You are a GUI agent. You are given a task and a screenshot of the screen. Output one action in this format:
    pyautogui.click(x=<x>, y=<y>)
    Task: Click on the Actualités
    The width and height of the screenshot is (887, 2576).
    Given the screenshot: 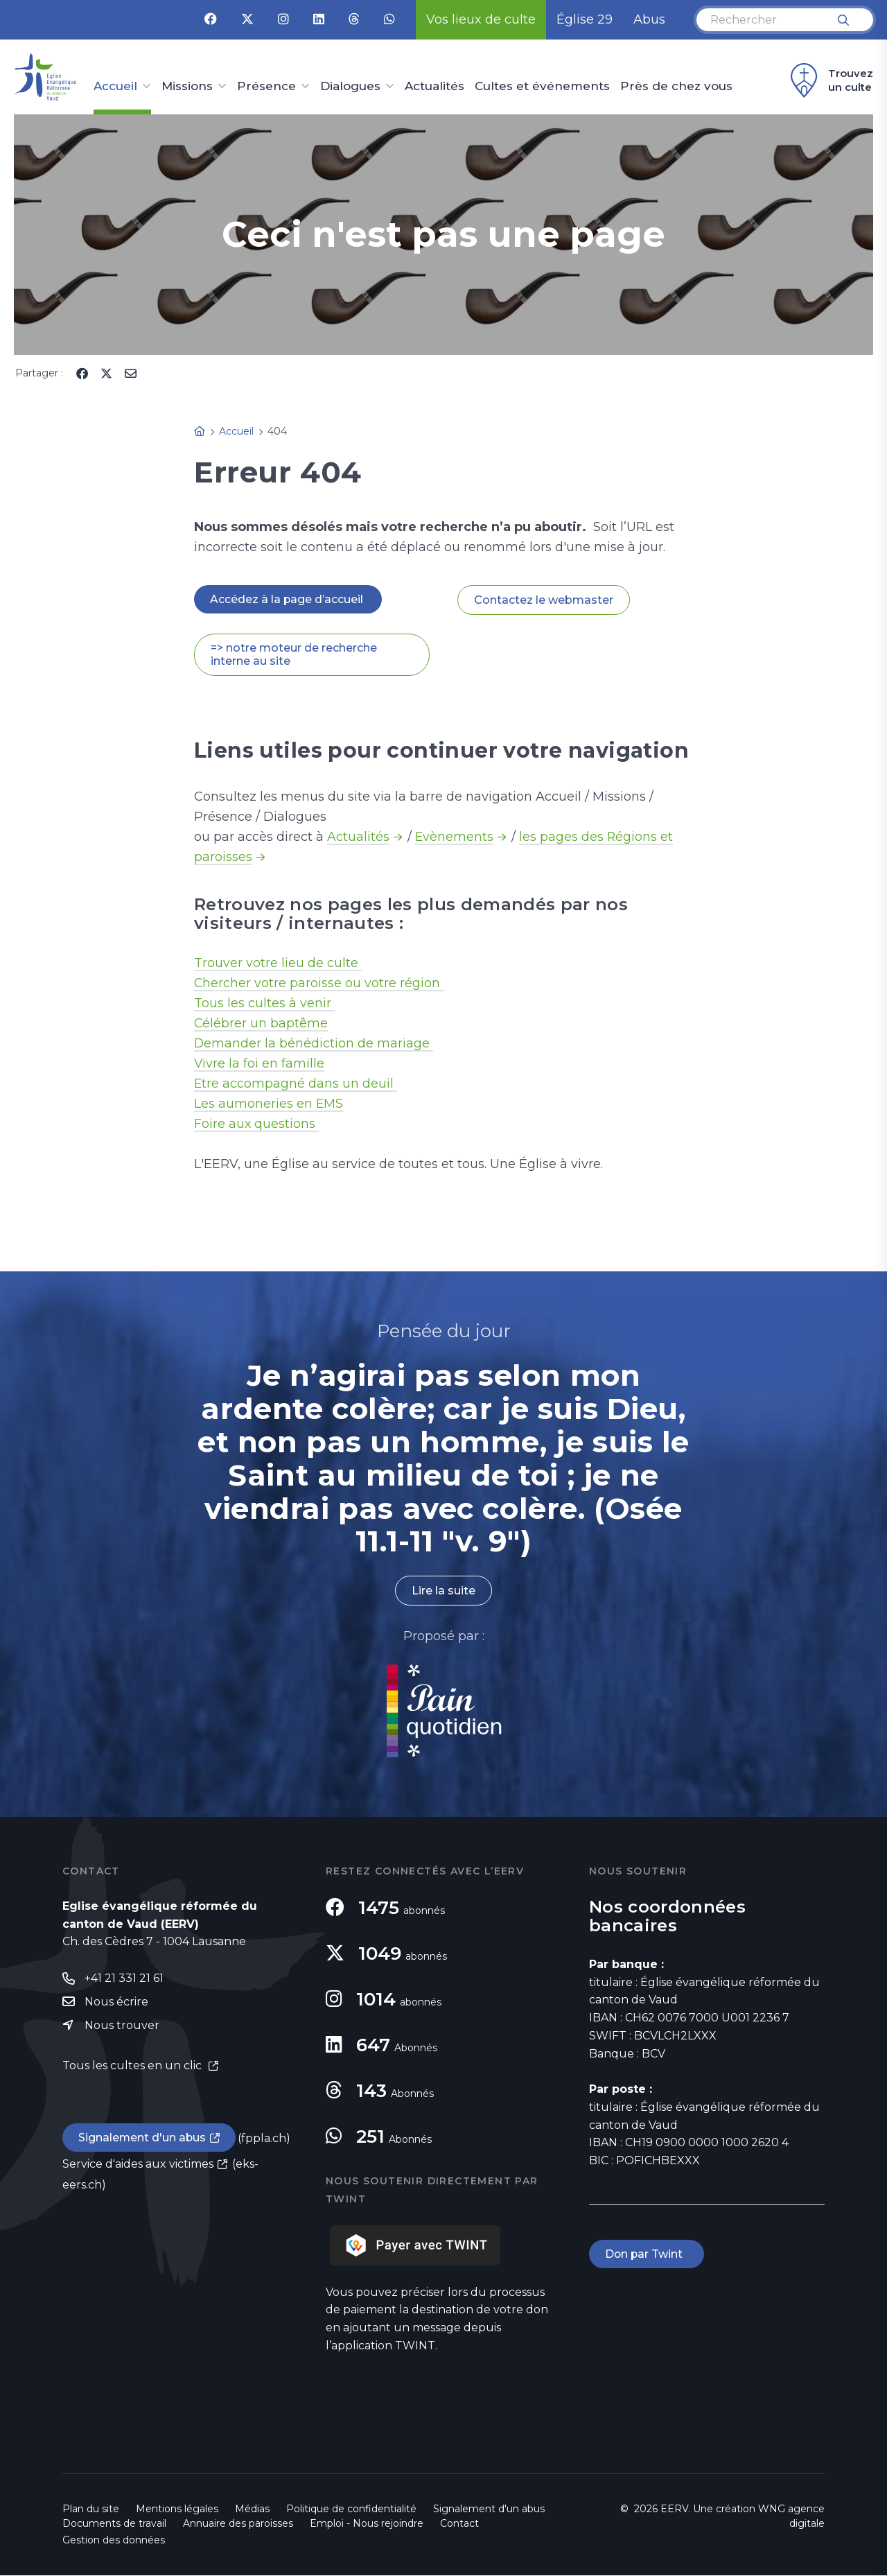 What is the action you would take?
    pyautogui.click(x=434, y=86)
    